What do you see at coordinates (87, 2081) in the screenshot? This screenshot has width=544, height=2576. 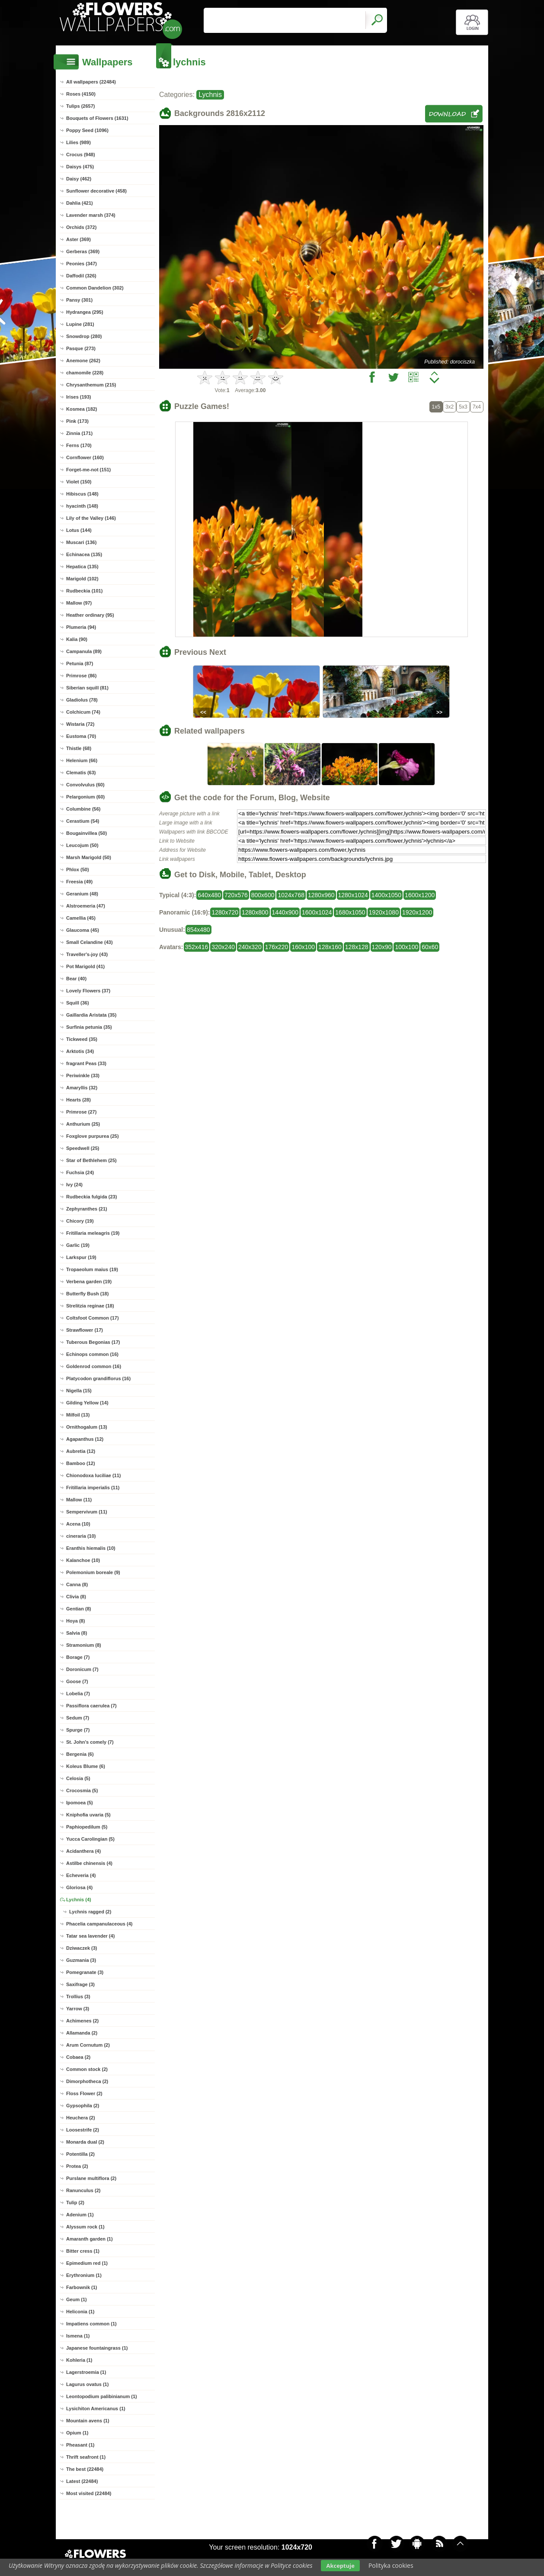 I see `Dimorphotheca (2)` at bounding box center [87, 2081].